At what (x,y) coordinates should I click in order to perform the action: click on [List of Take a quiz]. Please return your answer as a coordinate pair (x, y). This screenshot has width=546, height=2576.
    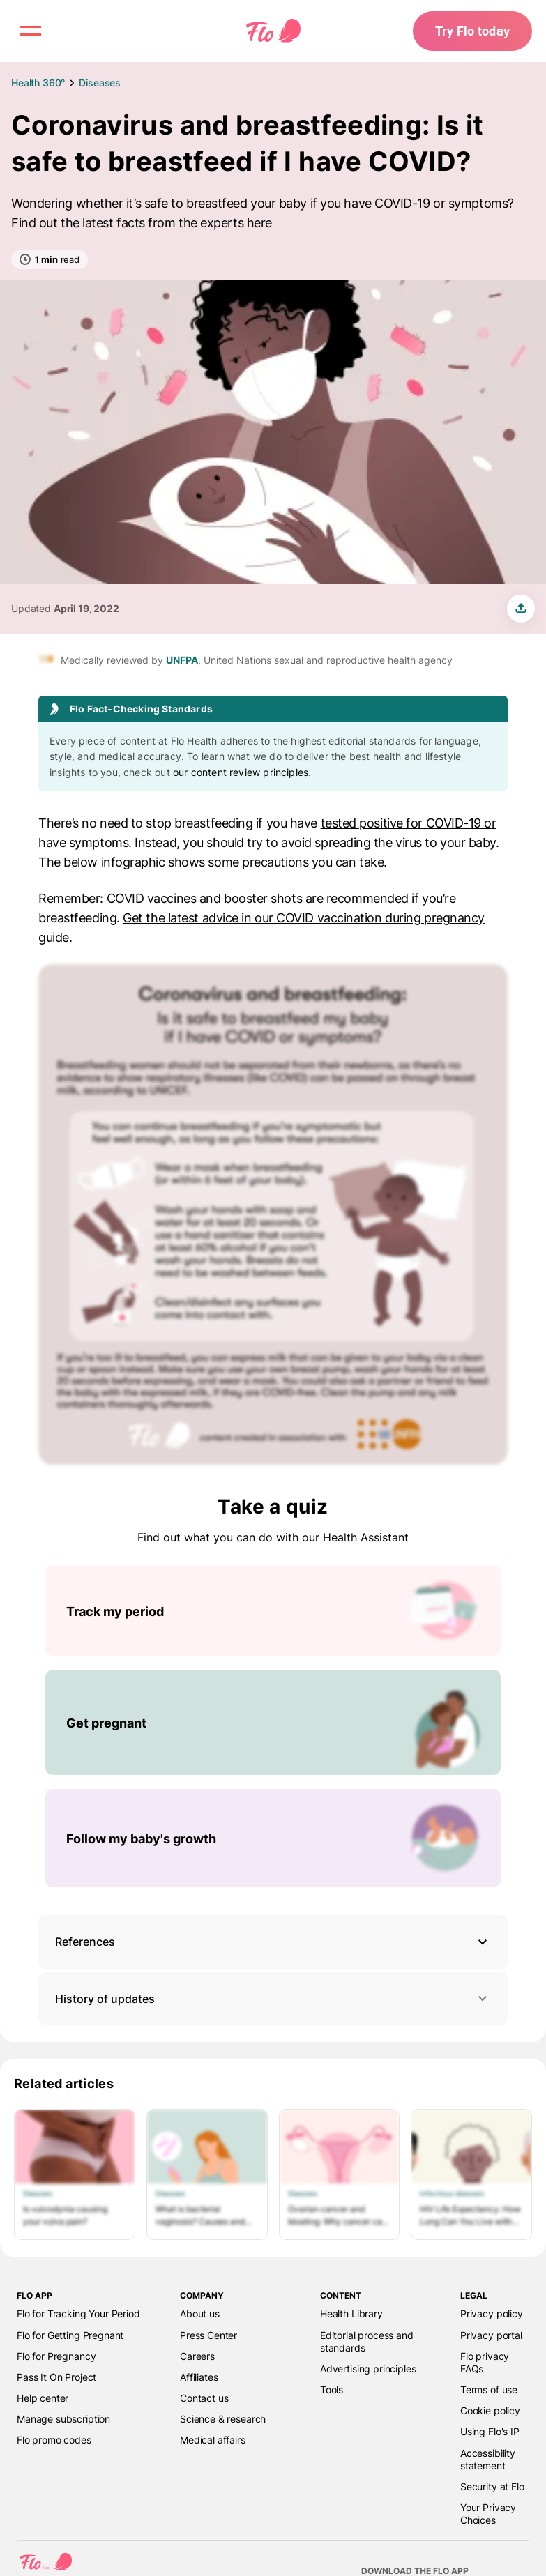
    Looking at the image, I should click on (273, 1726).